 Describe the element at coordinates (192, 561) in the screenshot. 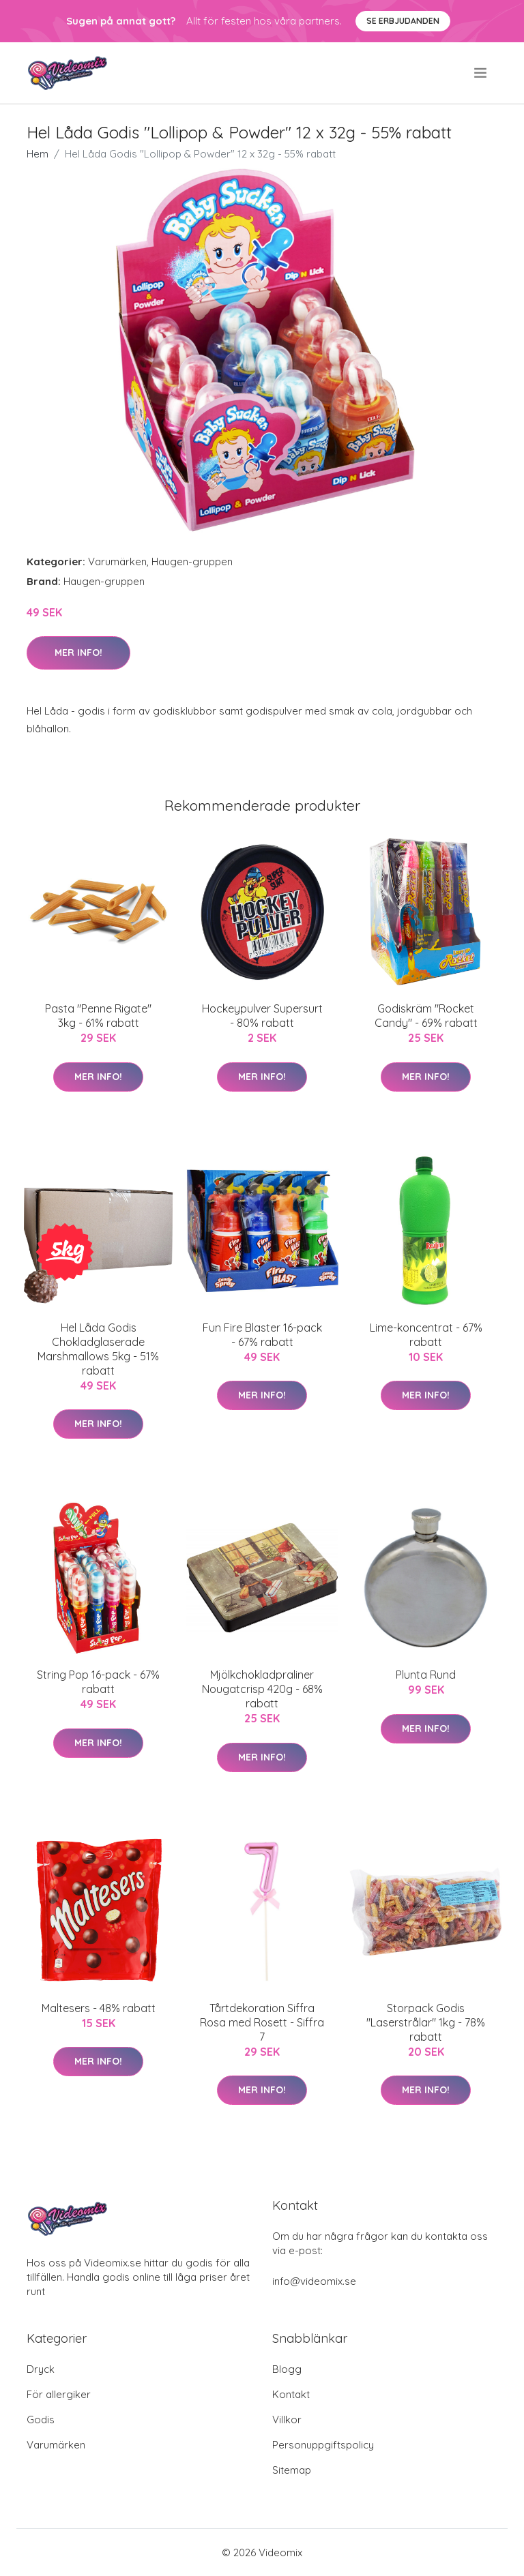

I see `Haugen-gruppen` at that location.